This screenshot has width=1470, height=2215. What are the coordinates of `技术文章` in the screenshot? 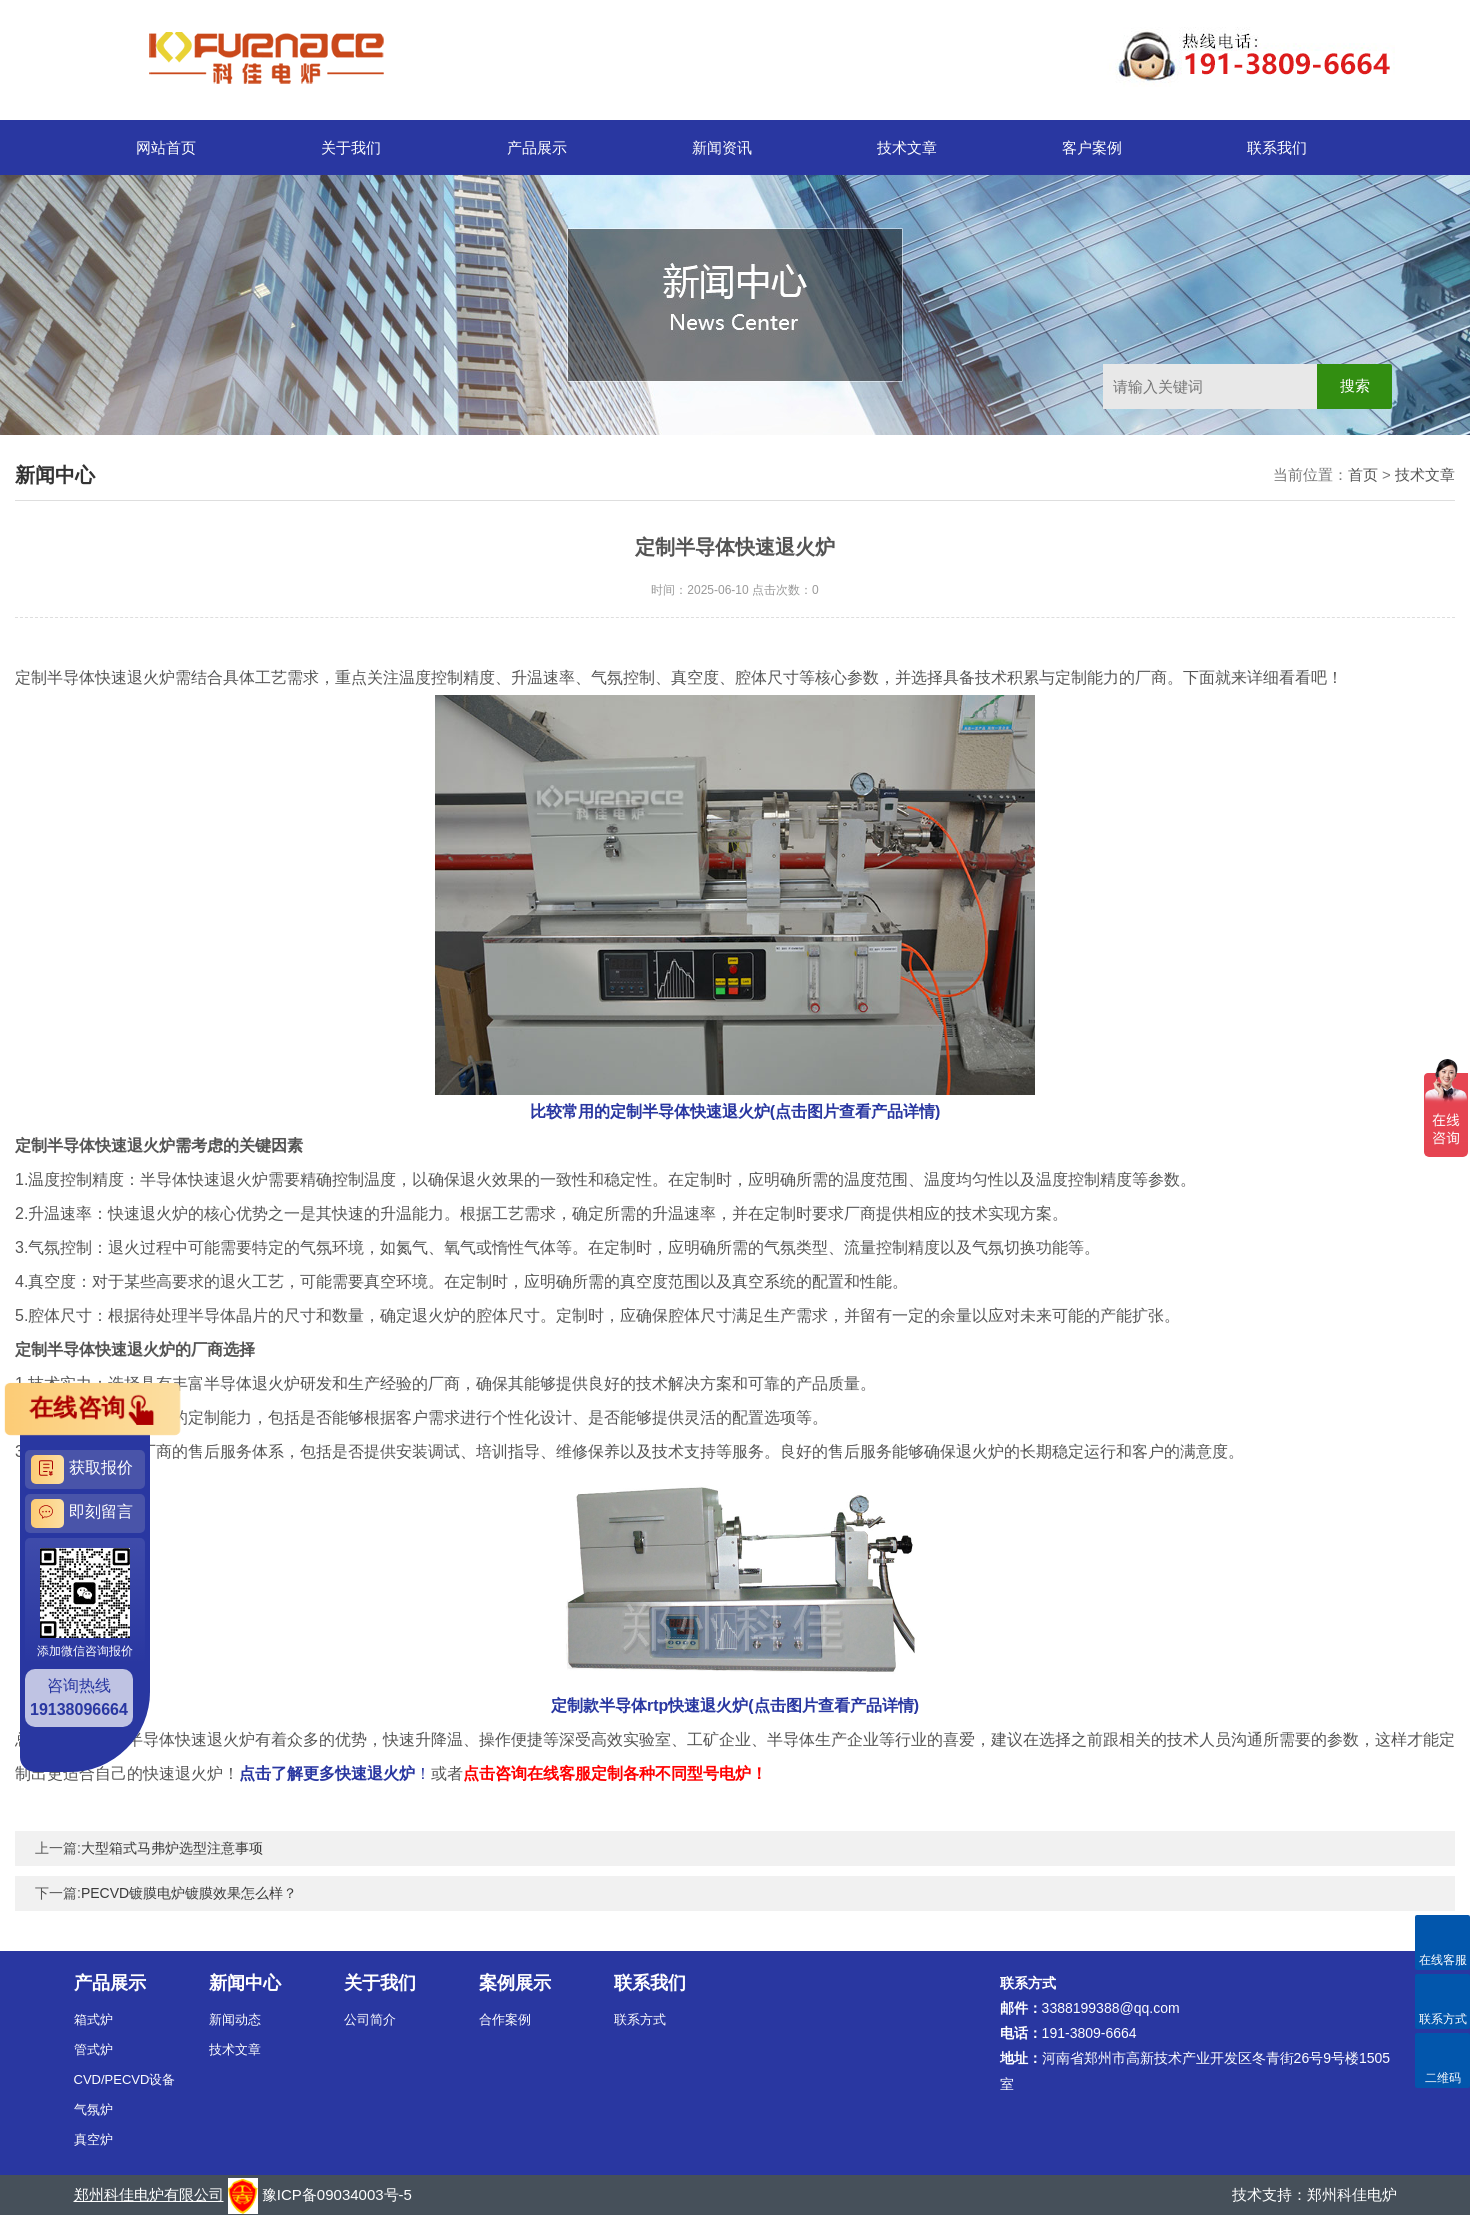 It's located at (907, 147).